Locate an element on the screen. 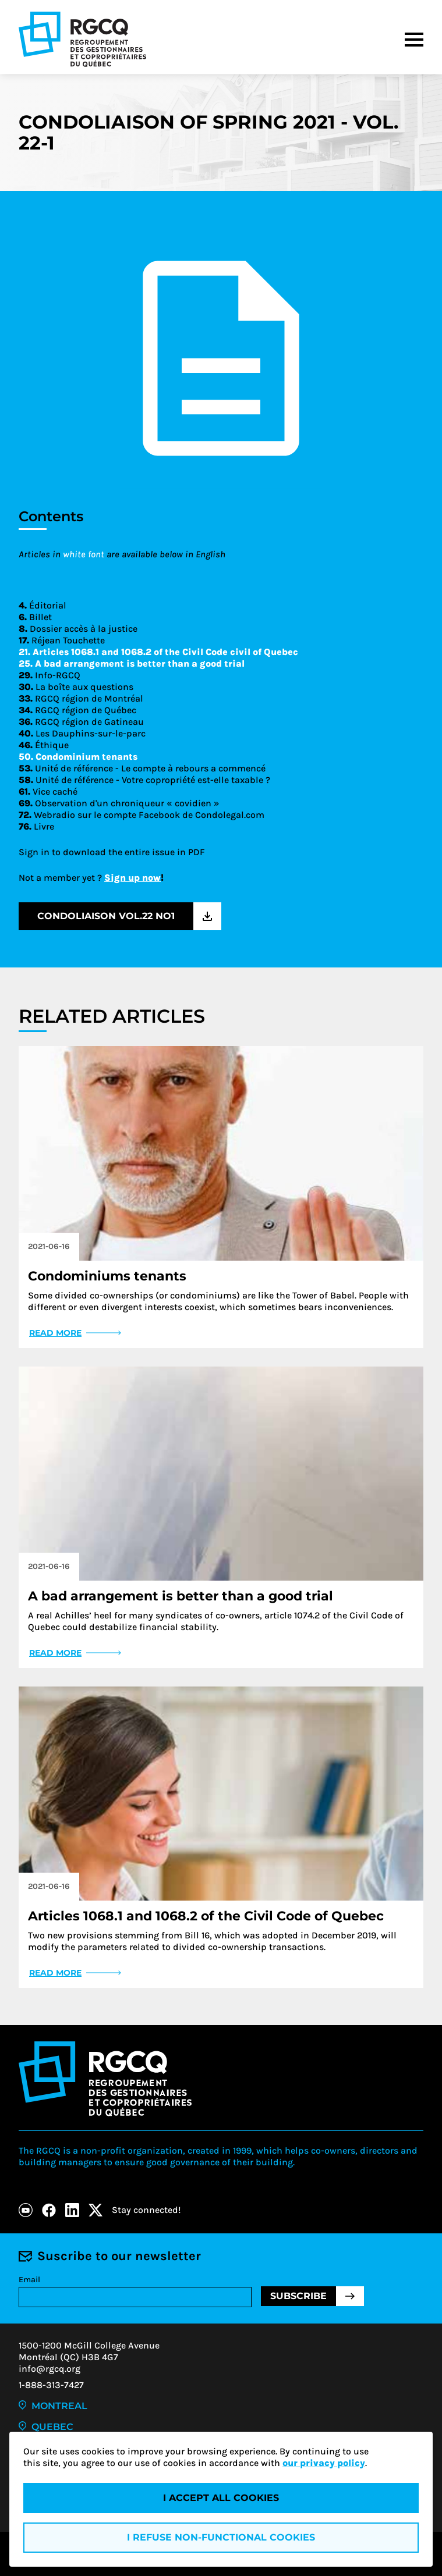 Image resolution: width=442 pixels, height=2576 pixels. [Menu] is located at coordinates (414, 40).